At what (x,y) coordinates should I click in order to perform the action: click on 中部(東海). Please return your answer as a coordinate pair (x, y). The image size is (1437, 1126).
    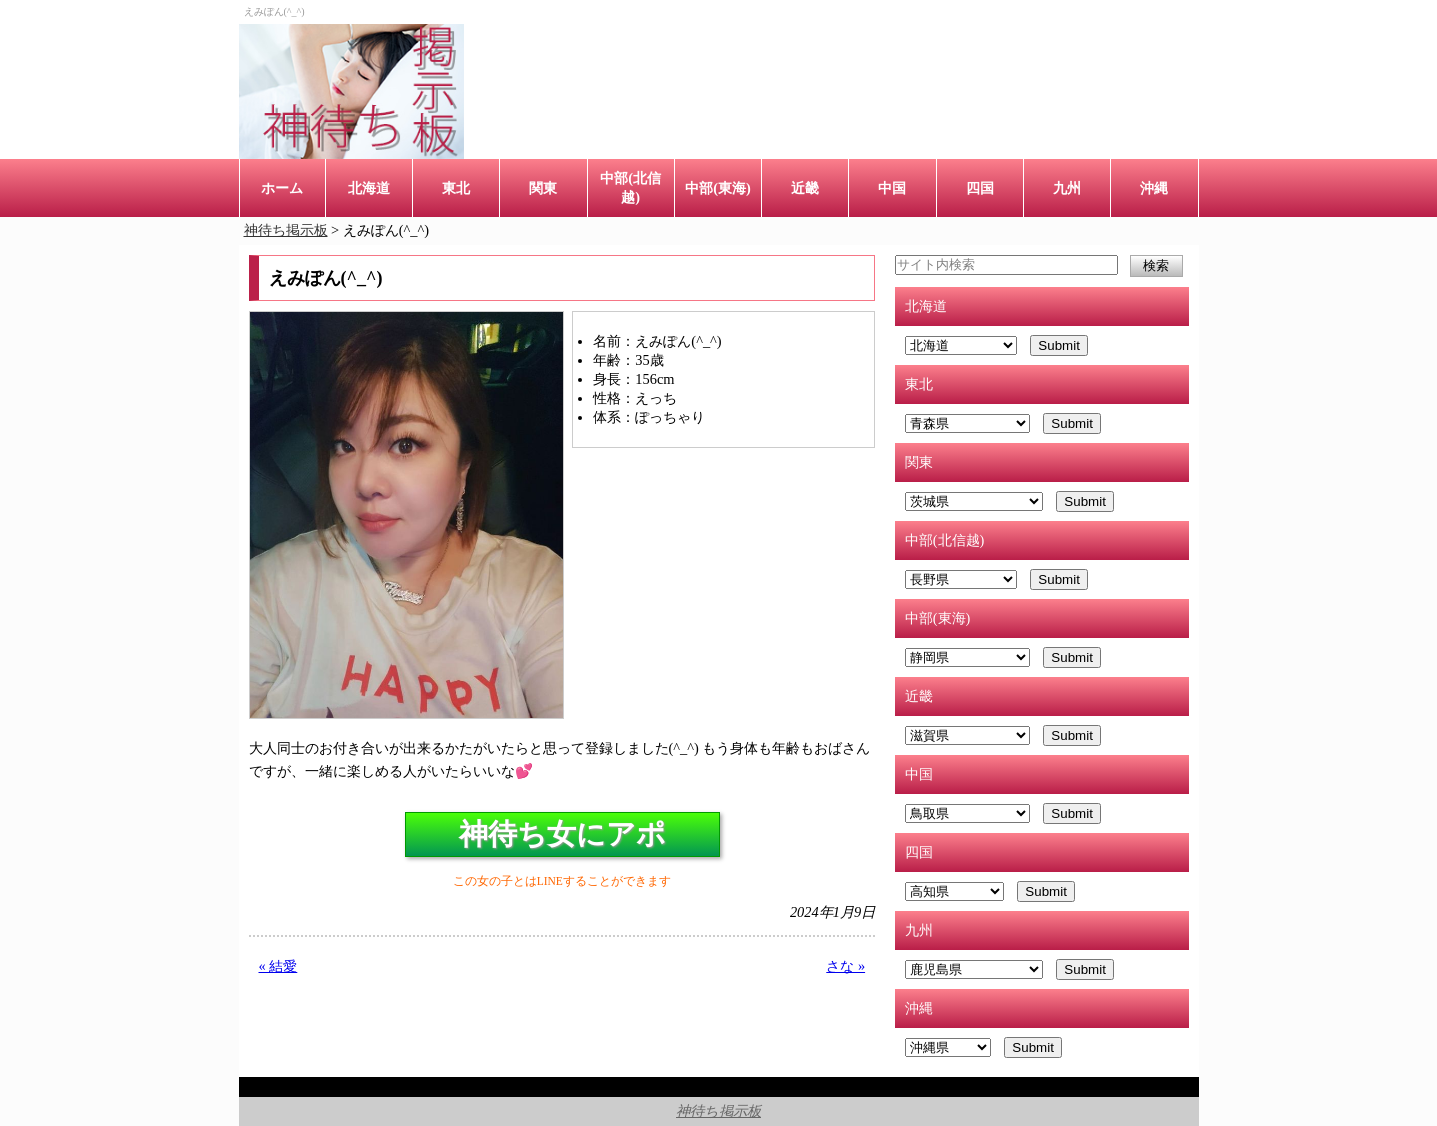
    Looking at the image, I should click on (718, 188).